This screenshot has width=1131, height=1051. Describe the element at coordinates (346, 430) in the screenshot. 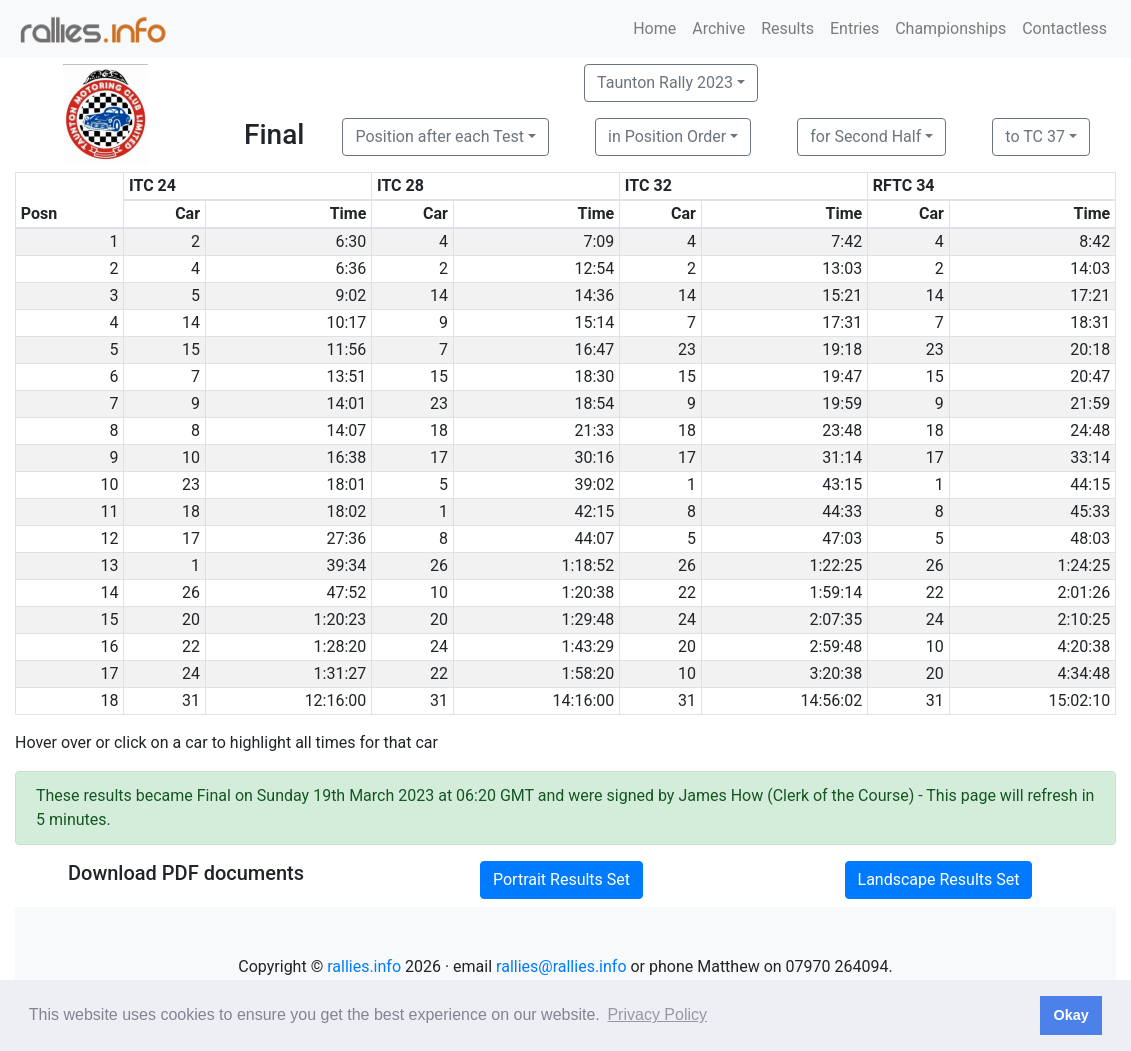

I see `14:07` at that location.